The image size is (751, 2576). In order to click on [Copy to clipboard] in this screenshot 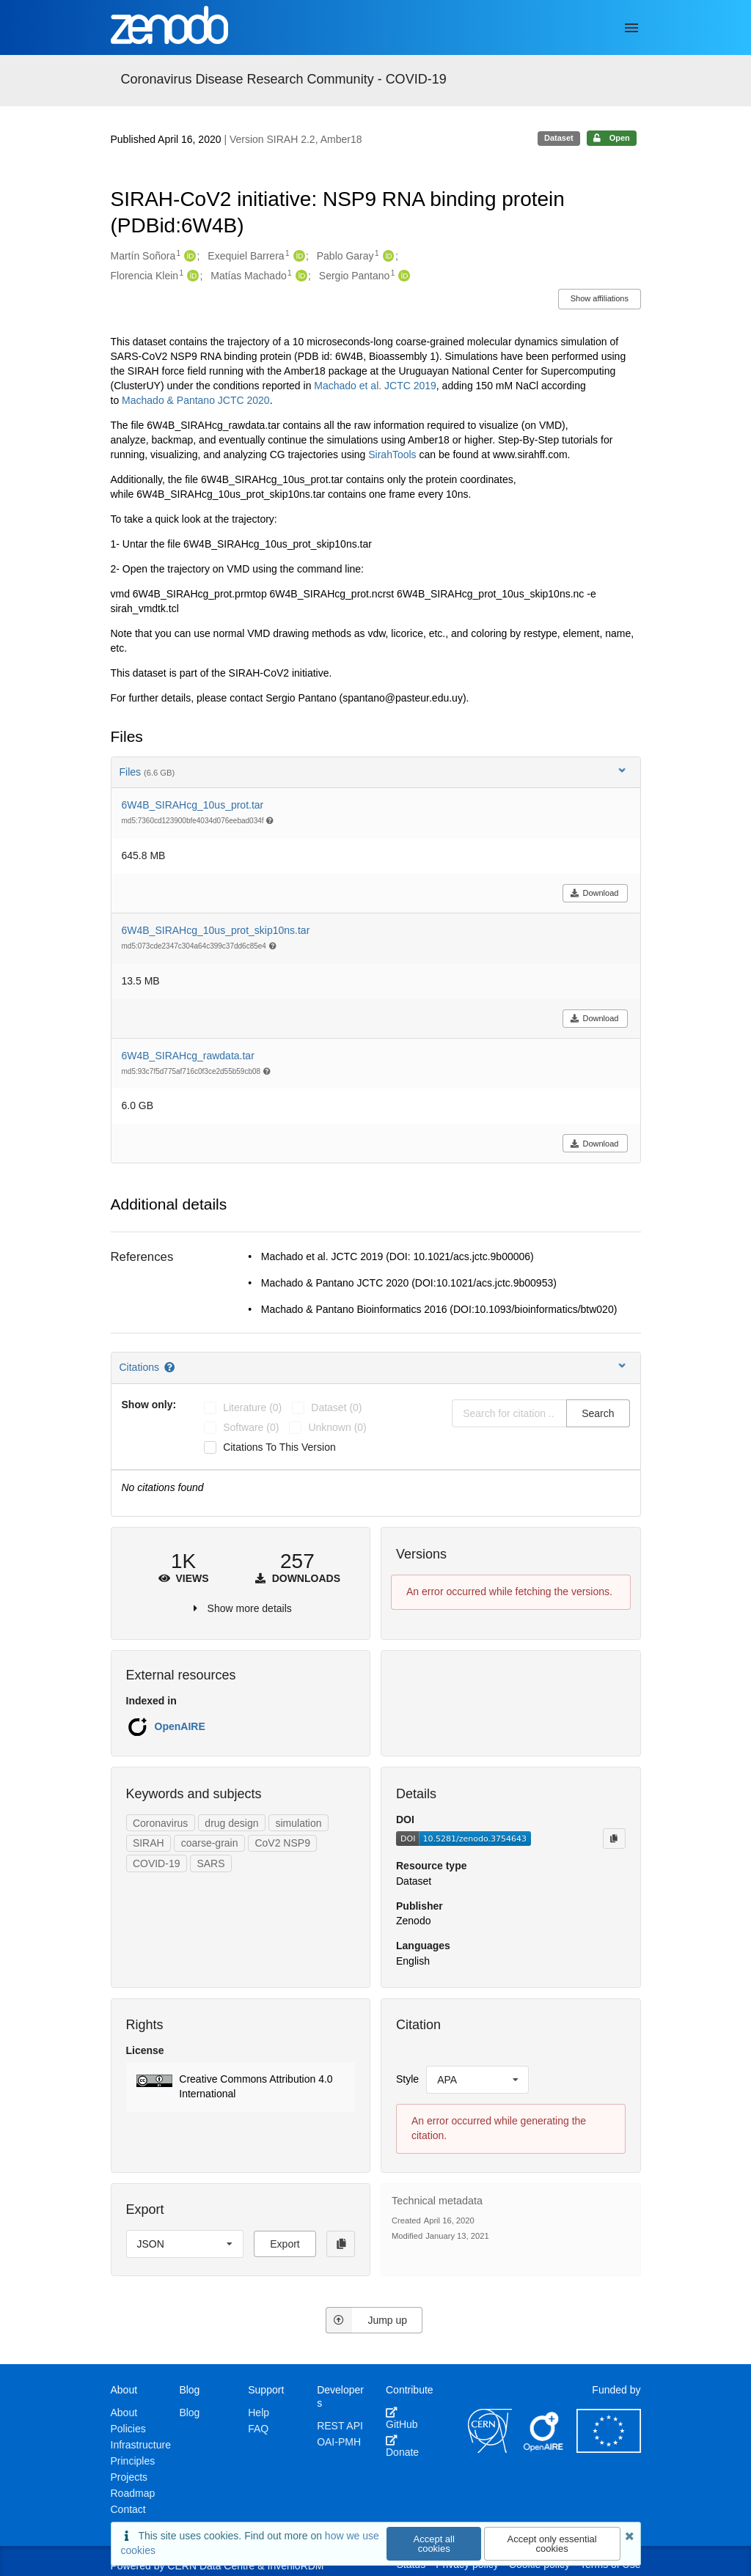, I will do `click(614, 1838)`.